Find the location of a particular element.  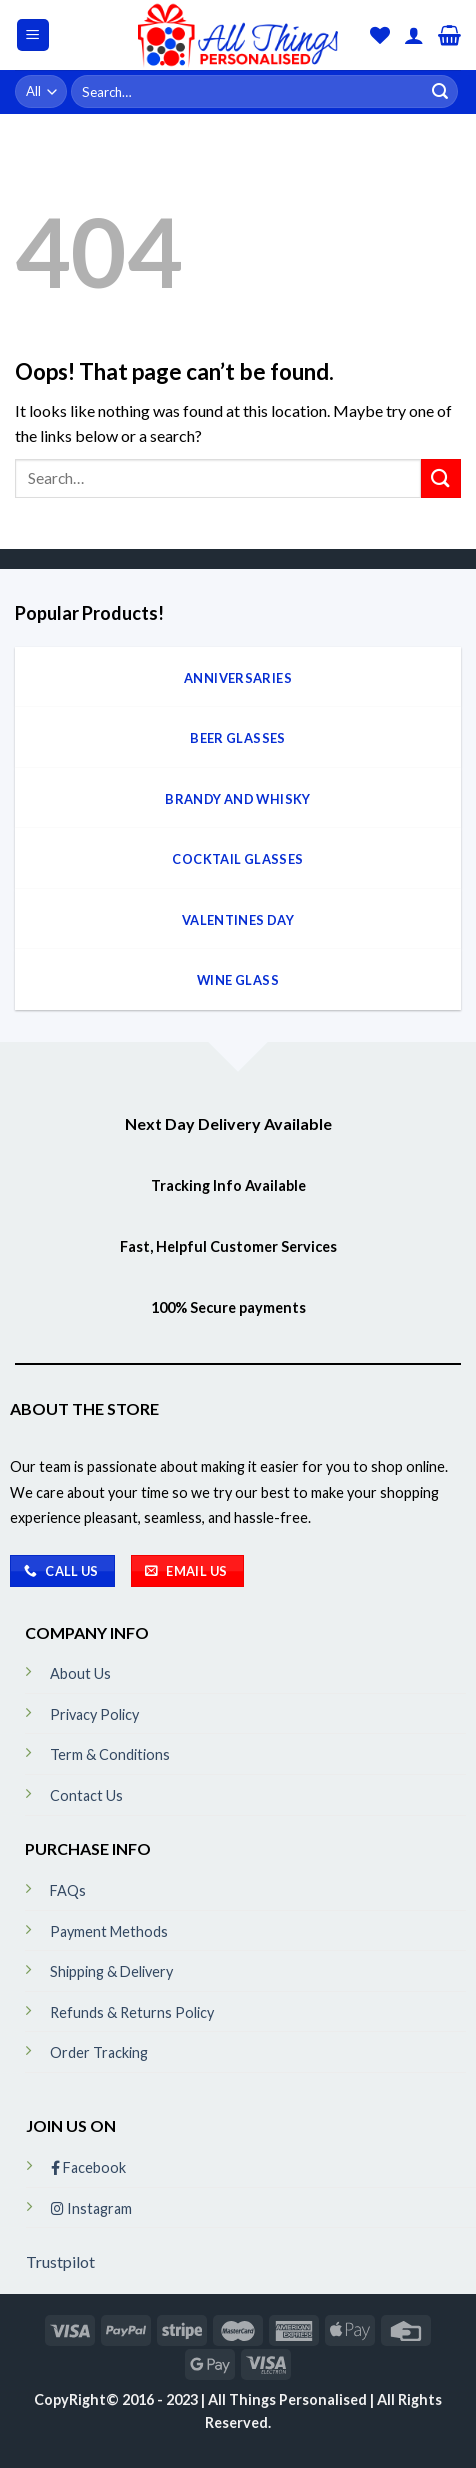

Facebook is located at coordinates (88, 2167).